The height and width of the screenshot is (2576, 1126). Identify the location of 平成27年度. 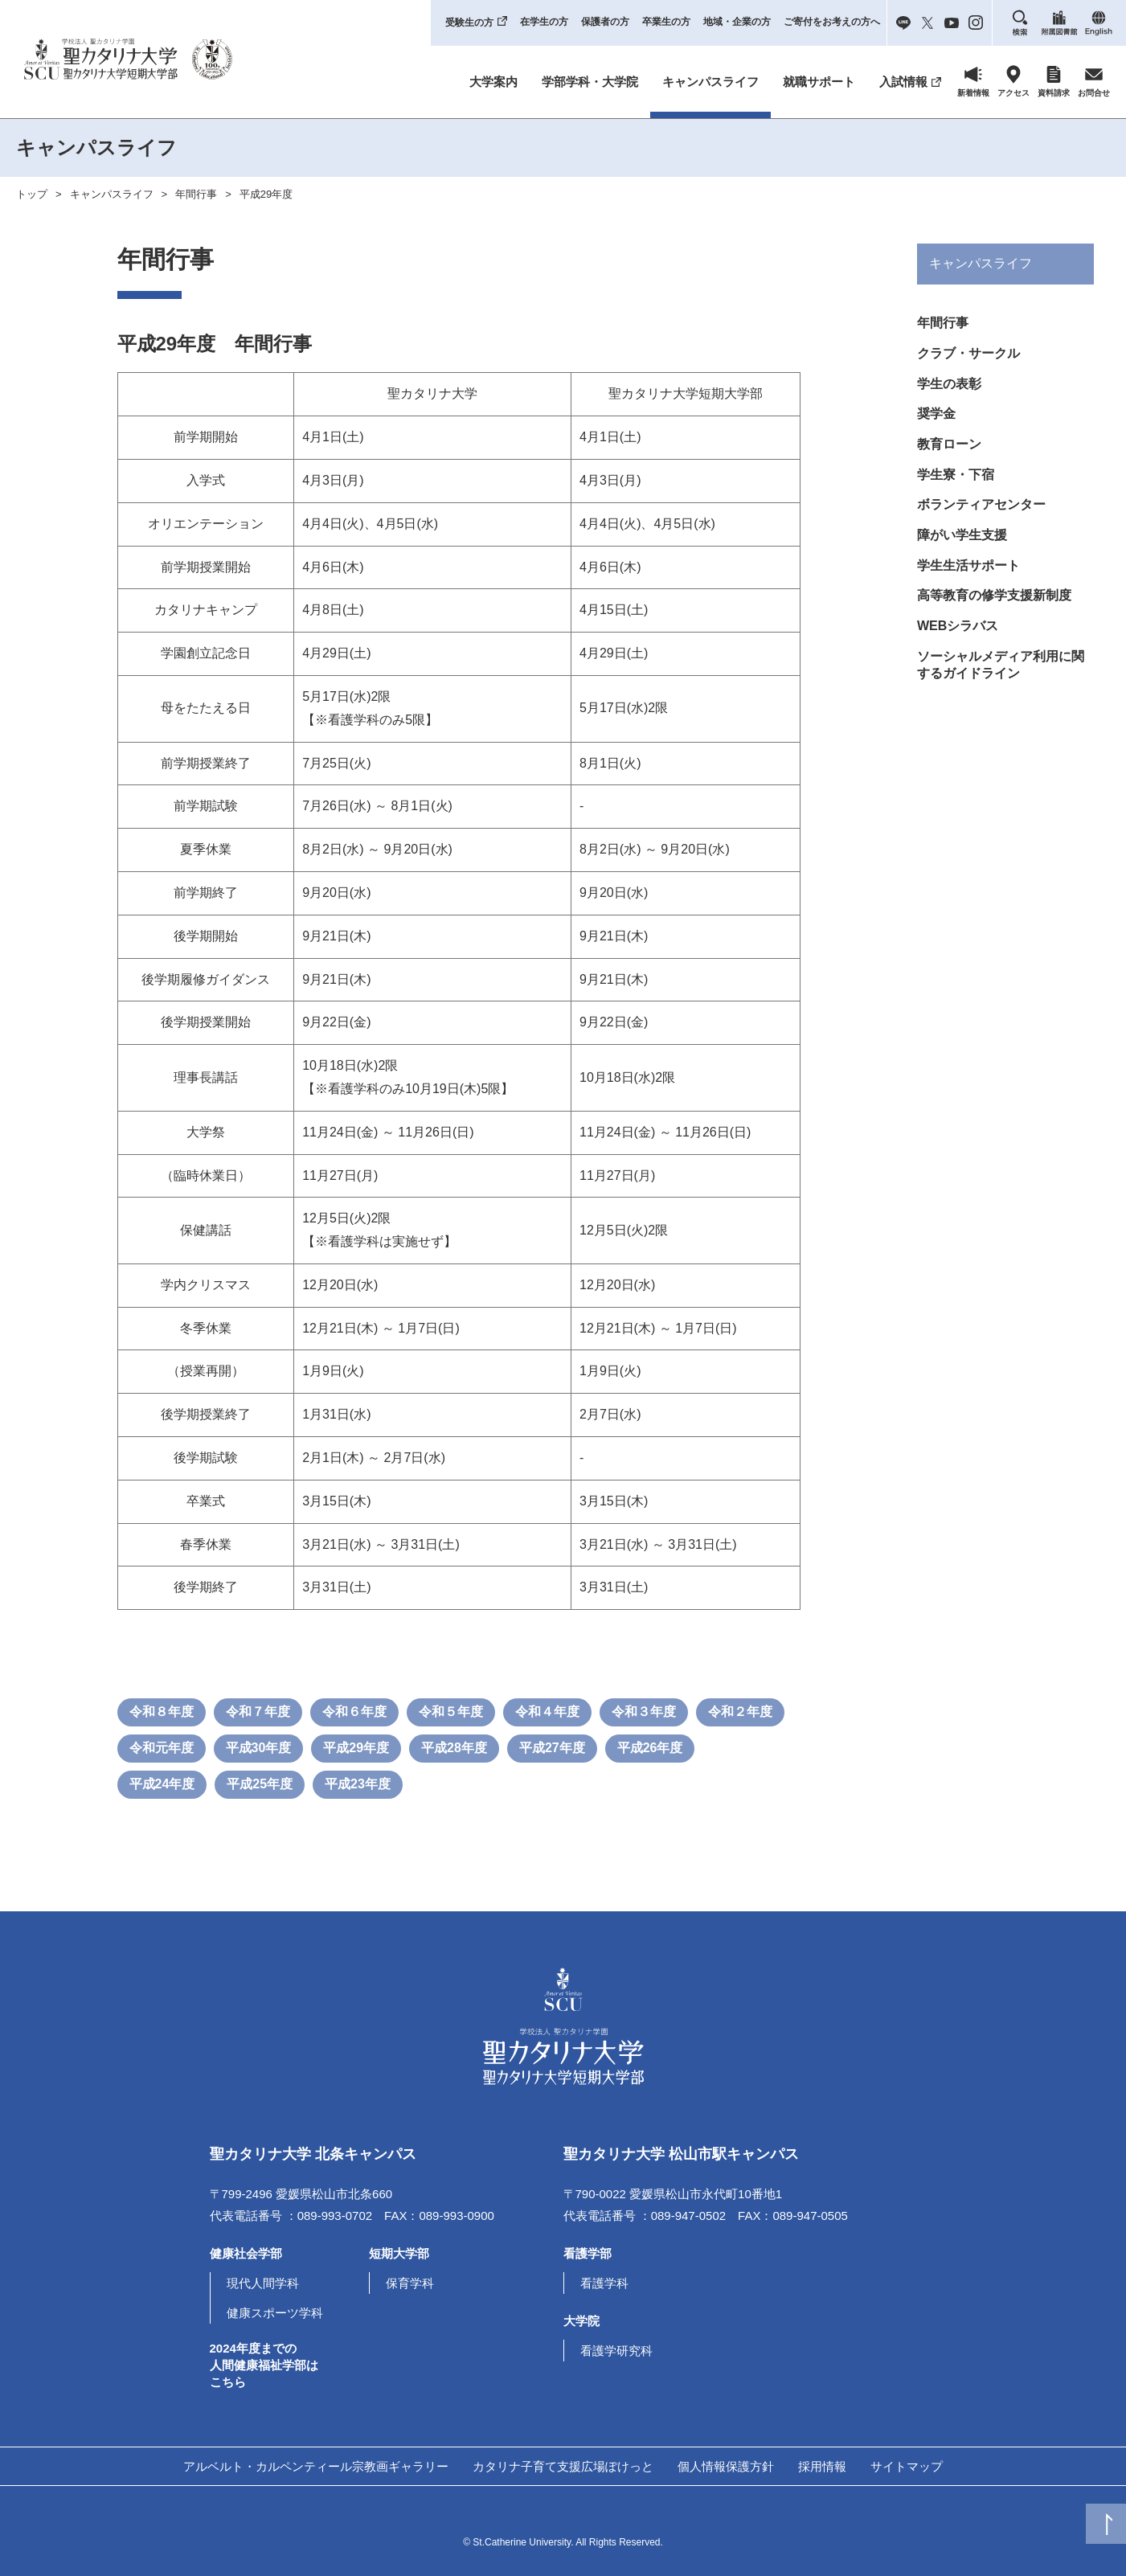
(552, 1748).